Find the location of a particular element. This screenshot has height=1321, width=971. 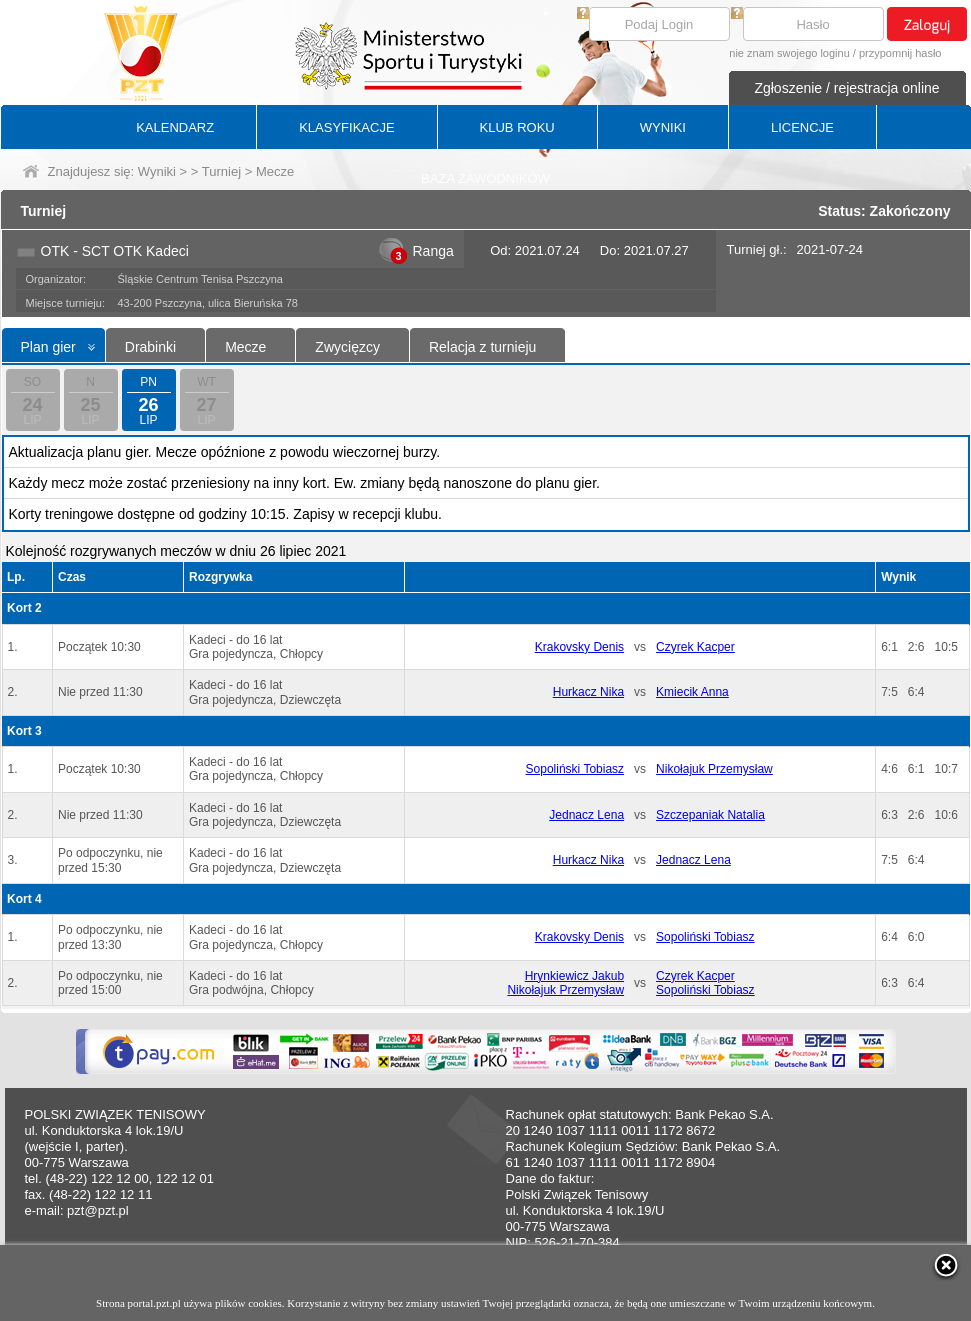

Szczepaniak Natalia is located at coordinates (710, 815).